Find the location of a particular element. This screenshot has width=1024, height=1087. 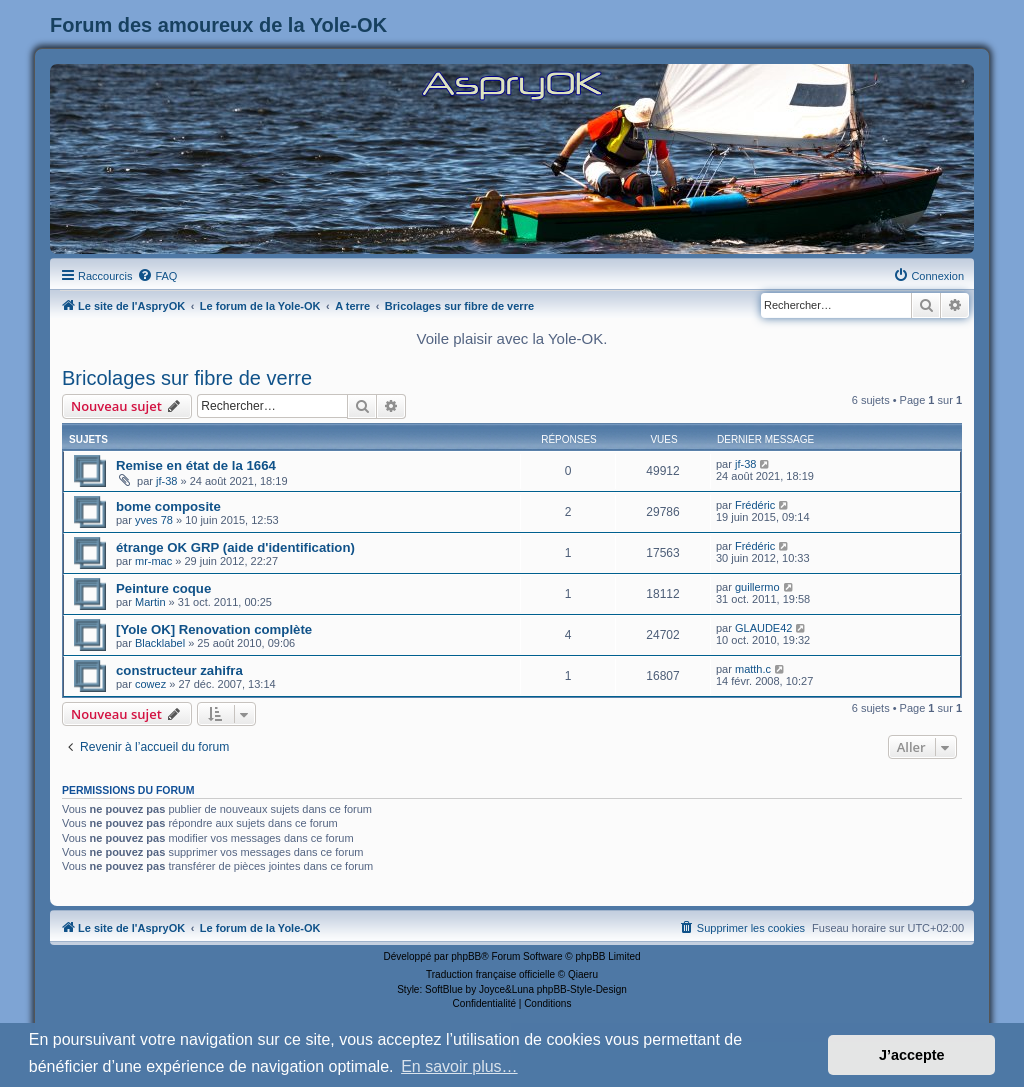

jf-38 is located at coordinates (166, 481).